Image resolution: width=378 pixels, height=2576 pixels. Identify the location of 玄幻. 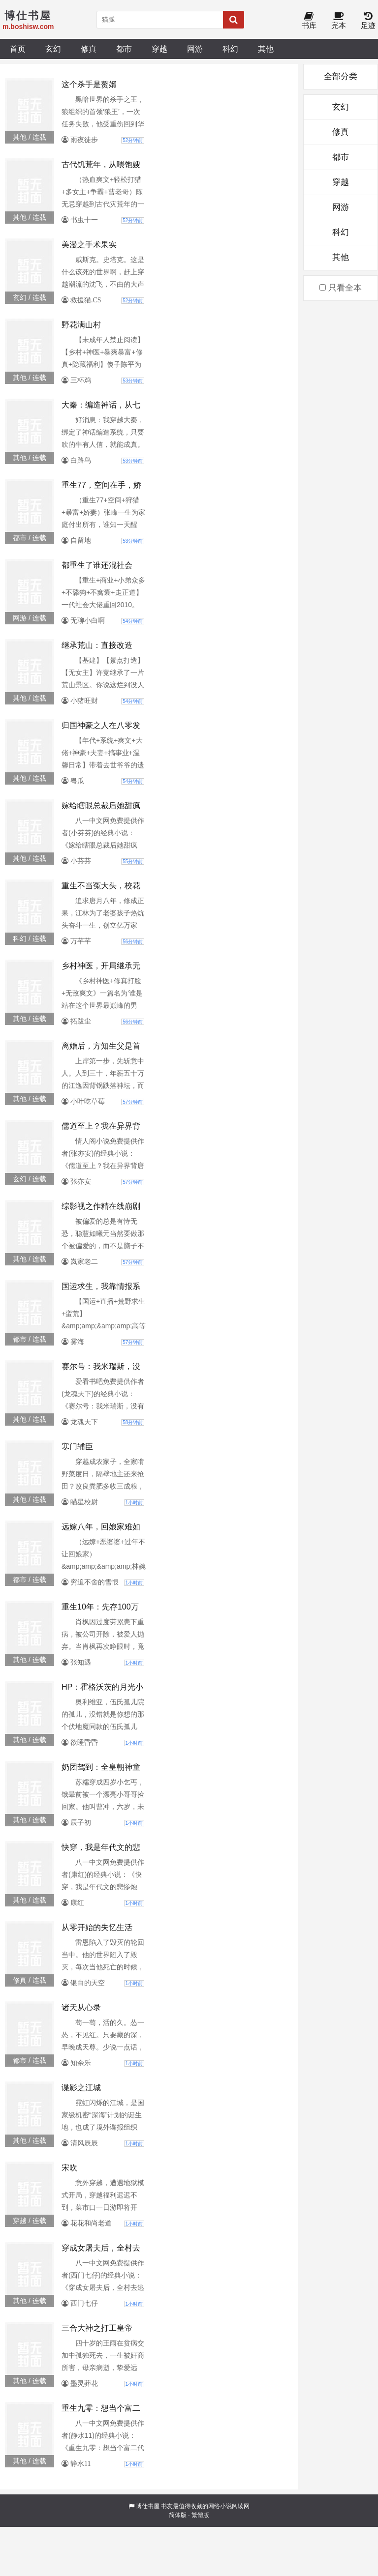
(53, 48).